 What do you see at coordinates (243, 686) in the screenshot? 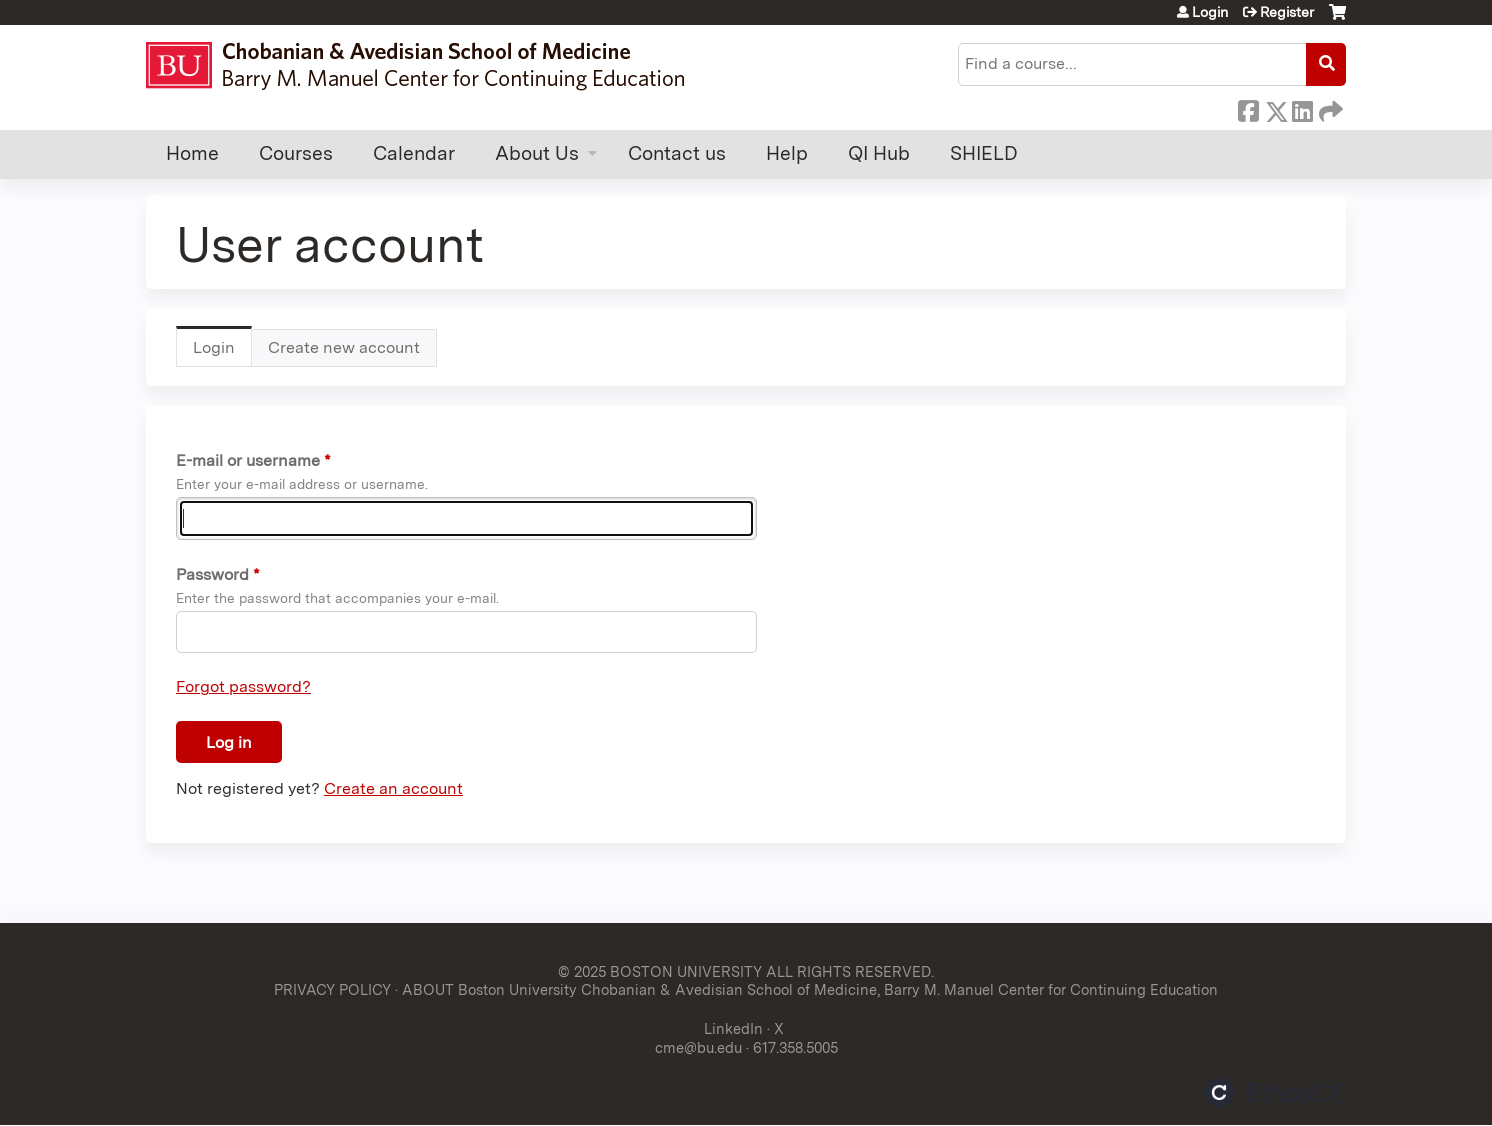
I see `Forgot password?` at bounding box center [243, 686].